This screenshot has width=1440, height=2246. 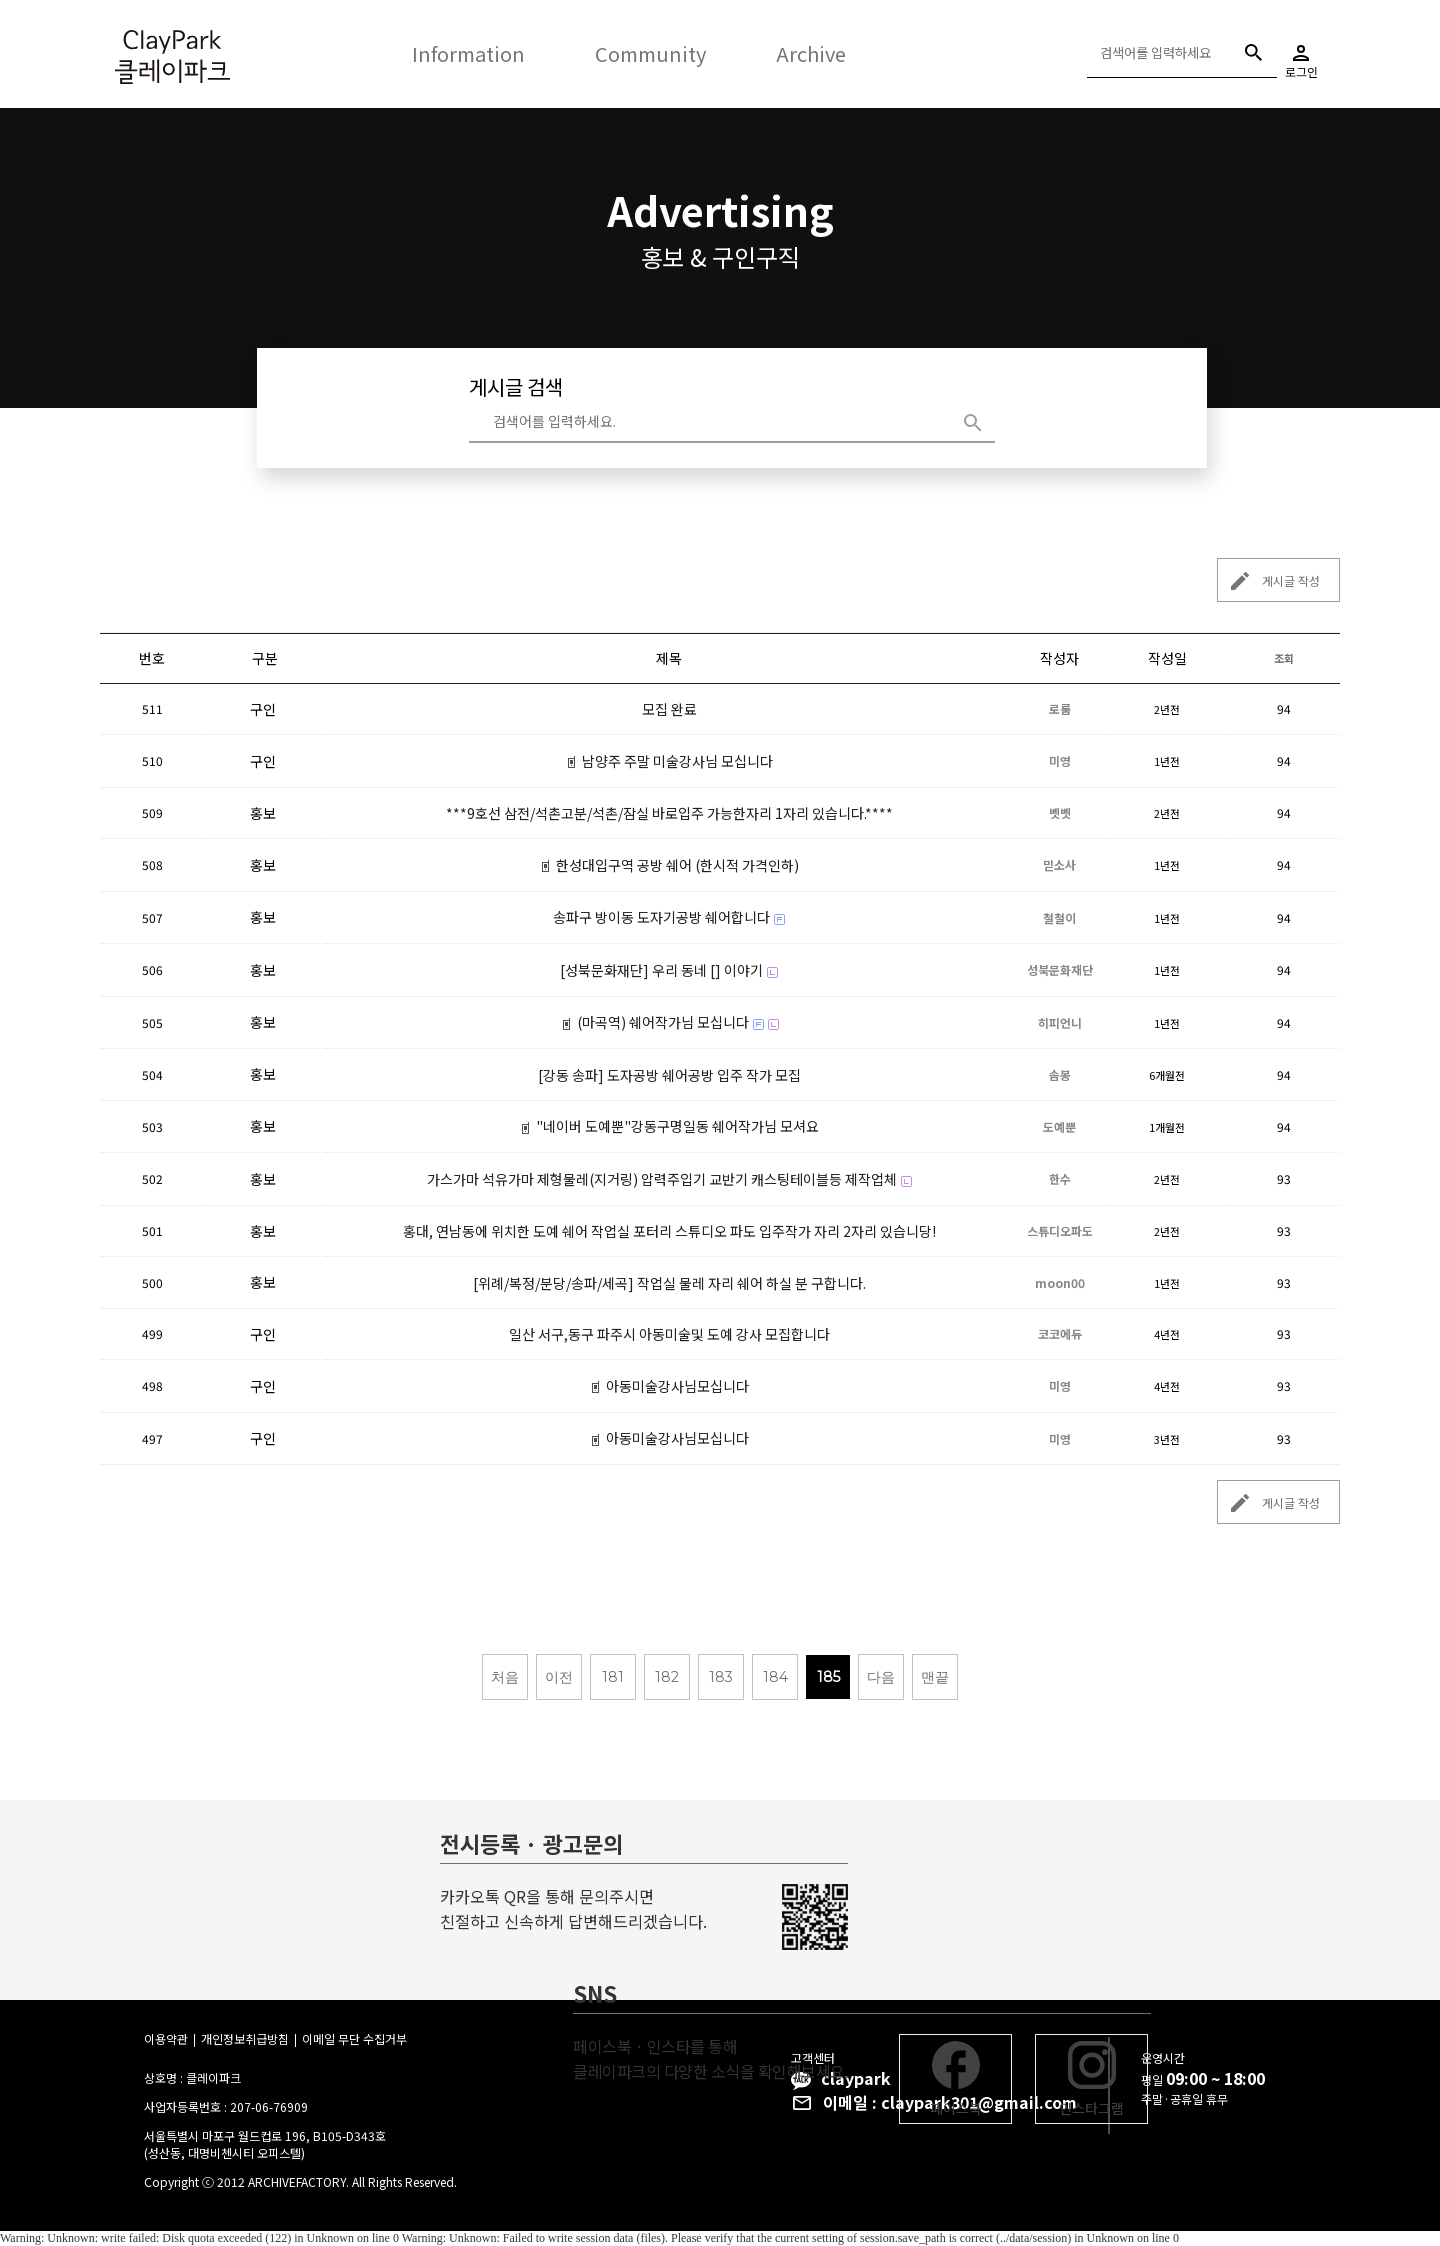 I want to click on 구인, so click(x=263, y=709).